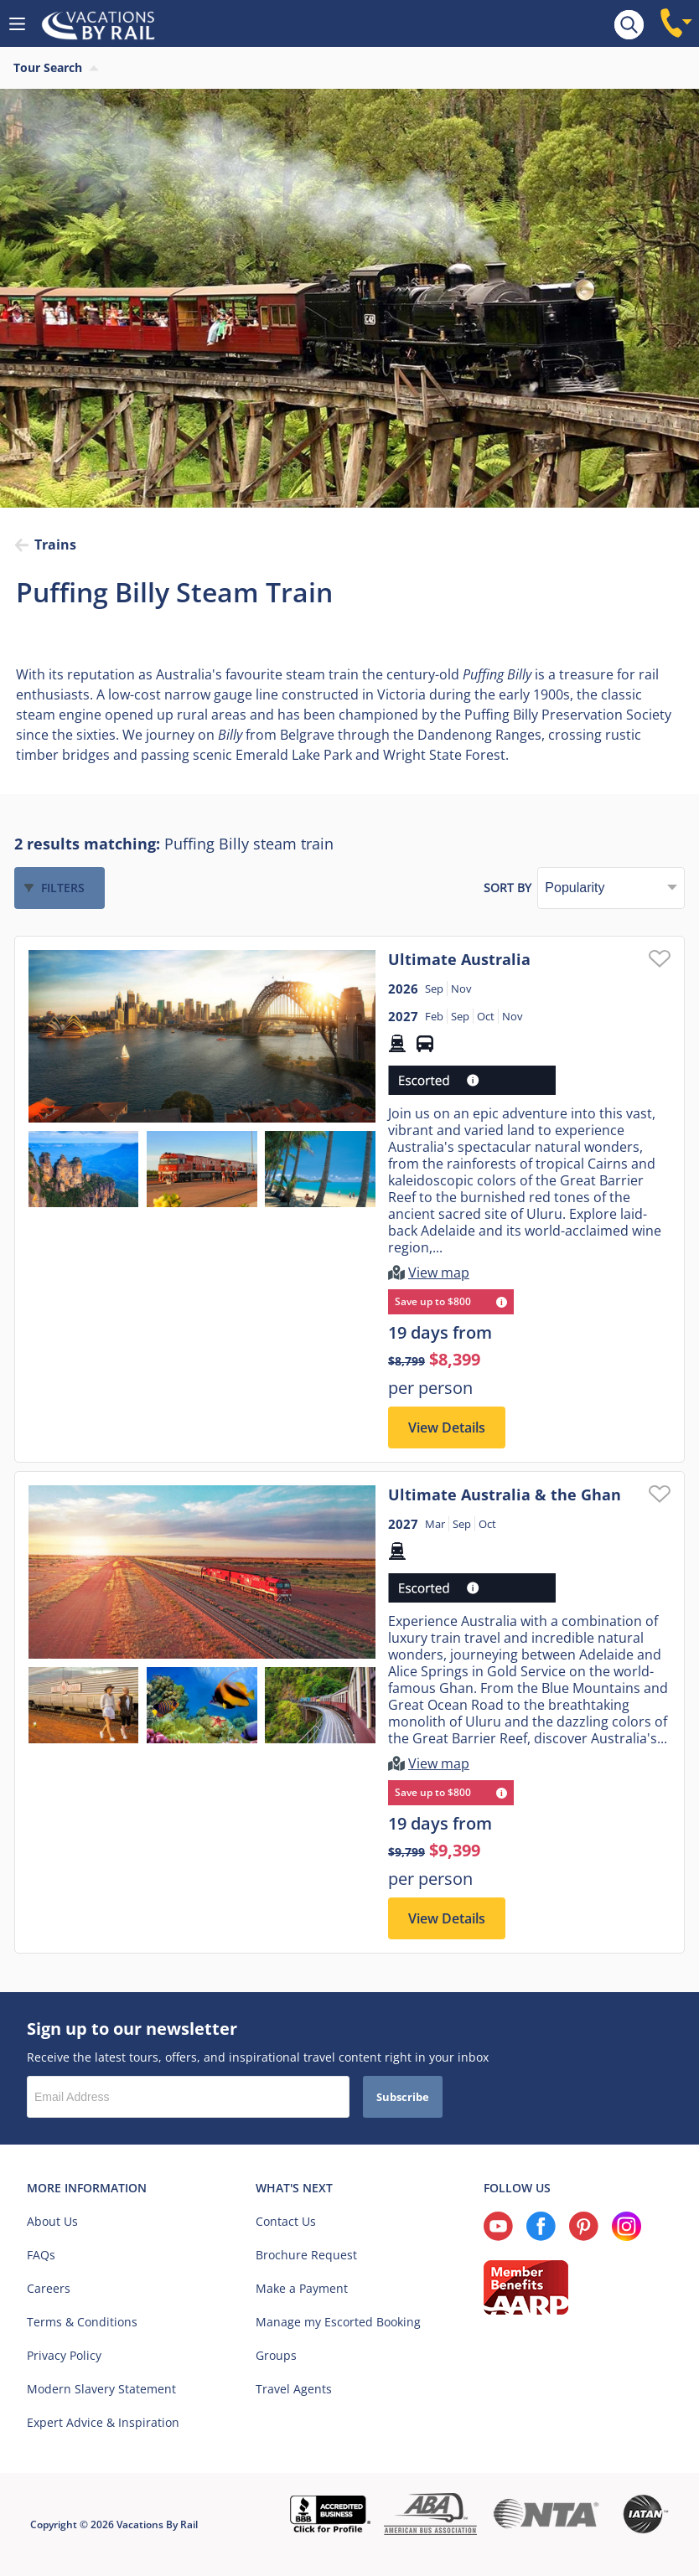 The height and width of the screenshot is (2576, 699). Describe the element at coordinates (101, 2389) in the screenshot. I see `Modern Slavery Statement` at that location.